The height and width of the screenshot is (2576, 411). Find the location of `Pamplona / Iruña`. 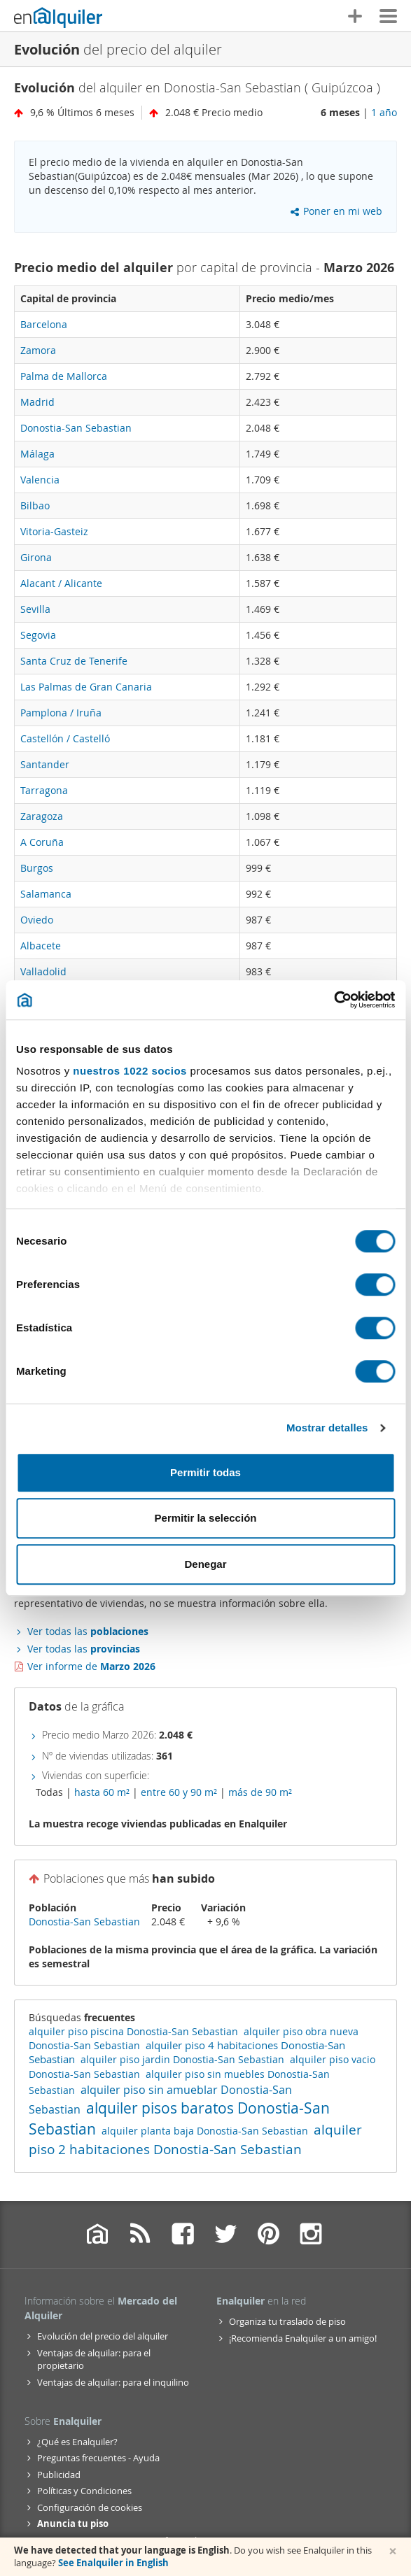

Pamplona / Iruña is located at coordinates (61, 712).